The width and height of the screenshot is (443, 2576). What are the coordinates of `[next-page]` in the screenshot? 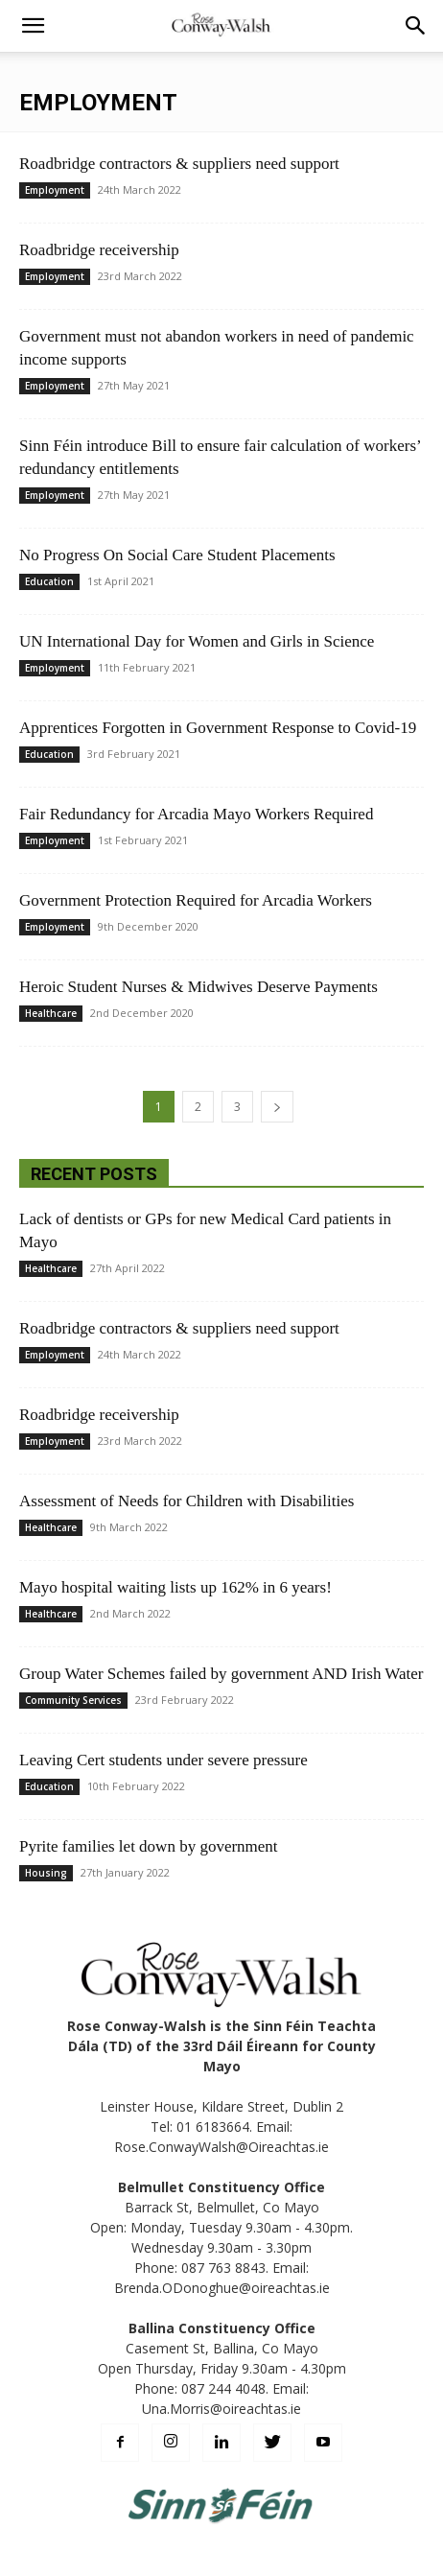 It's located at (277, 1107).